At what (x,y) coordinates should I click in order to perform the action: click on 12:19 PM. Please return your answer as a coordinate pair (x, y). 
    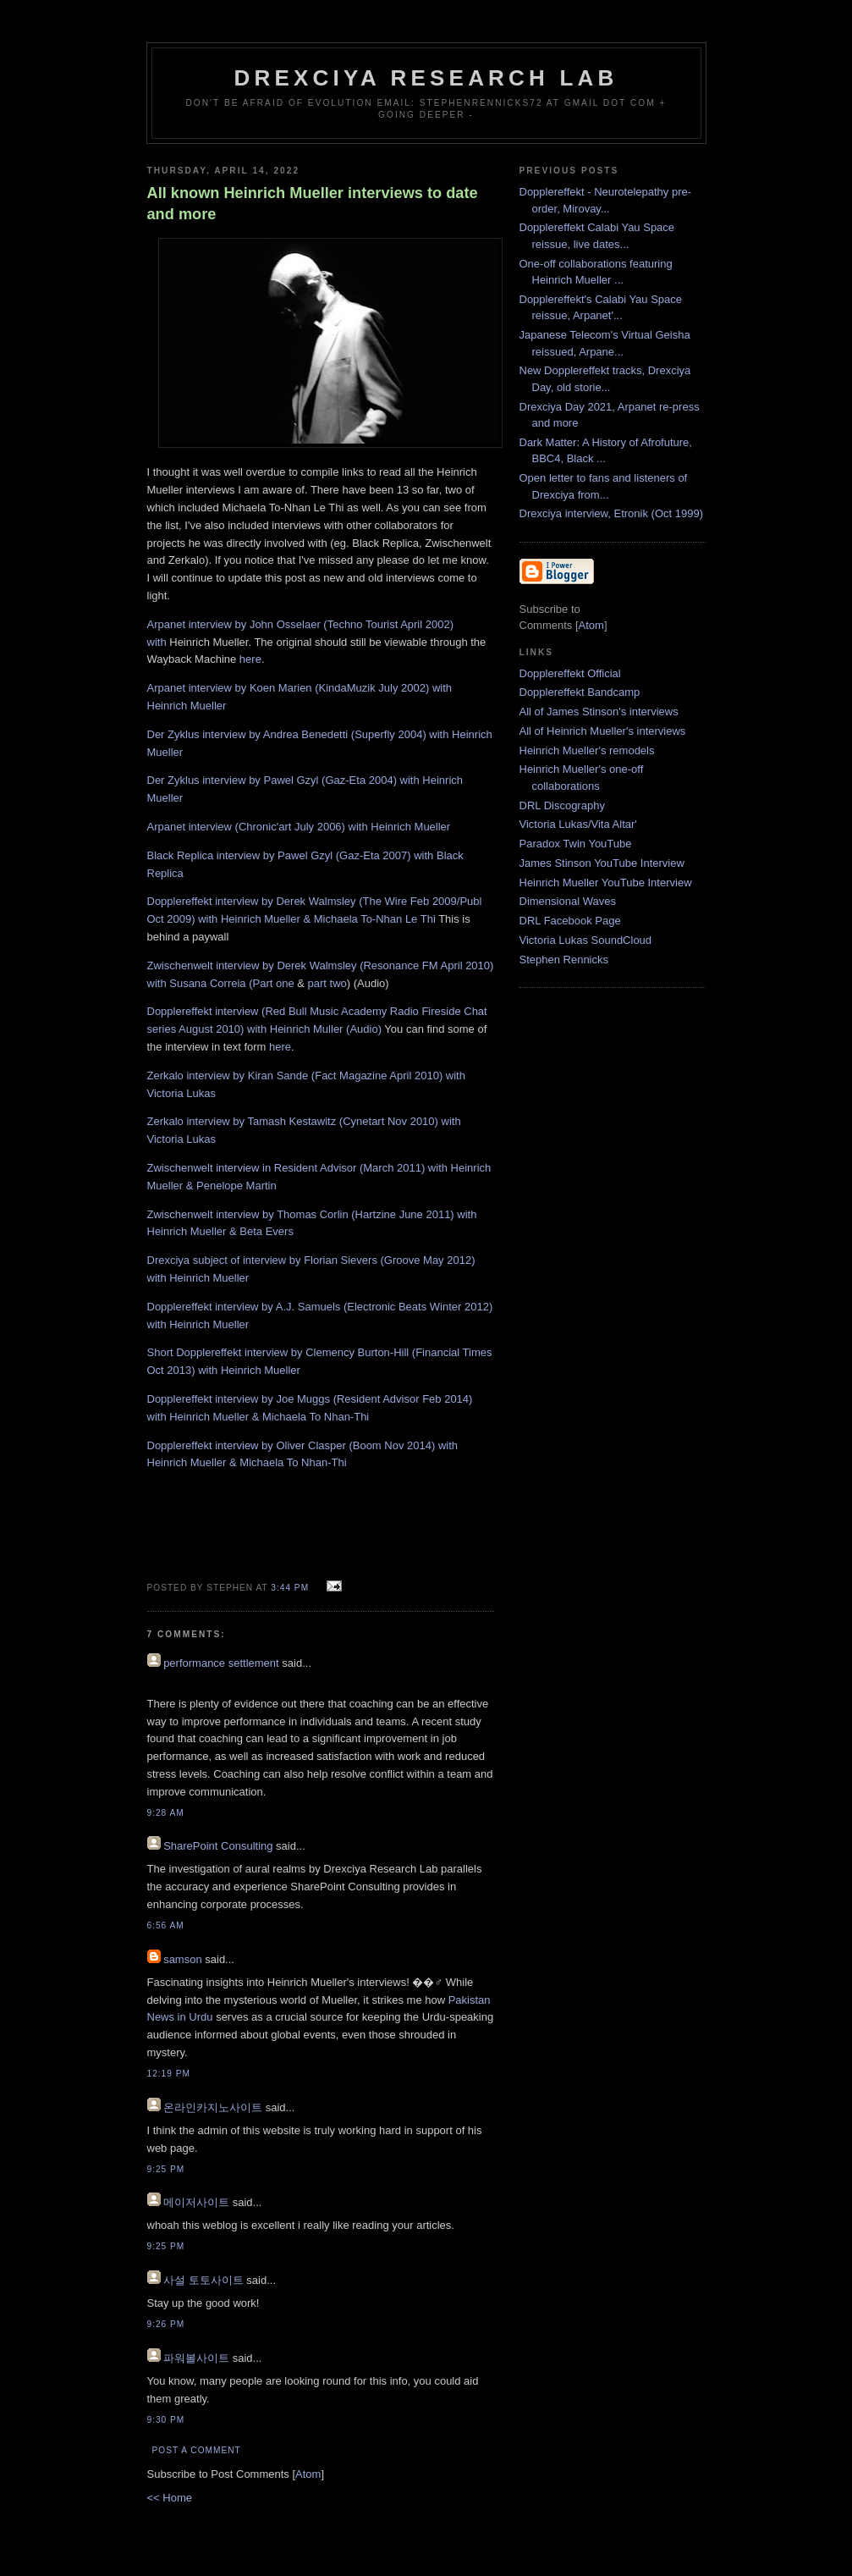
    Looking at the image, I should click on (168, 2073).